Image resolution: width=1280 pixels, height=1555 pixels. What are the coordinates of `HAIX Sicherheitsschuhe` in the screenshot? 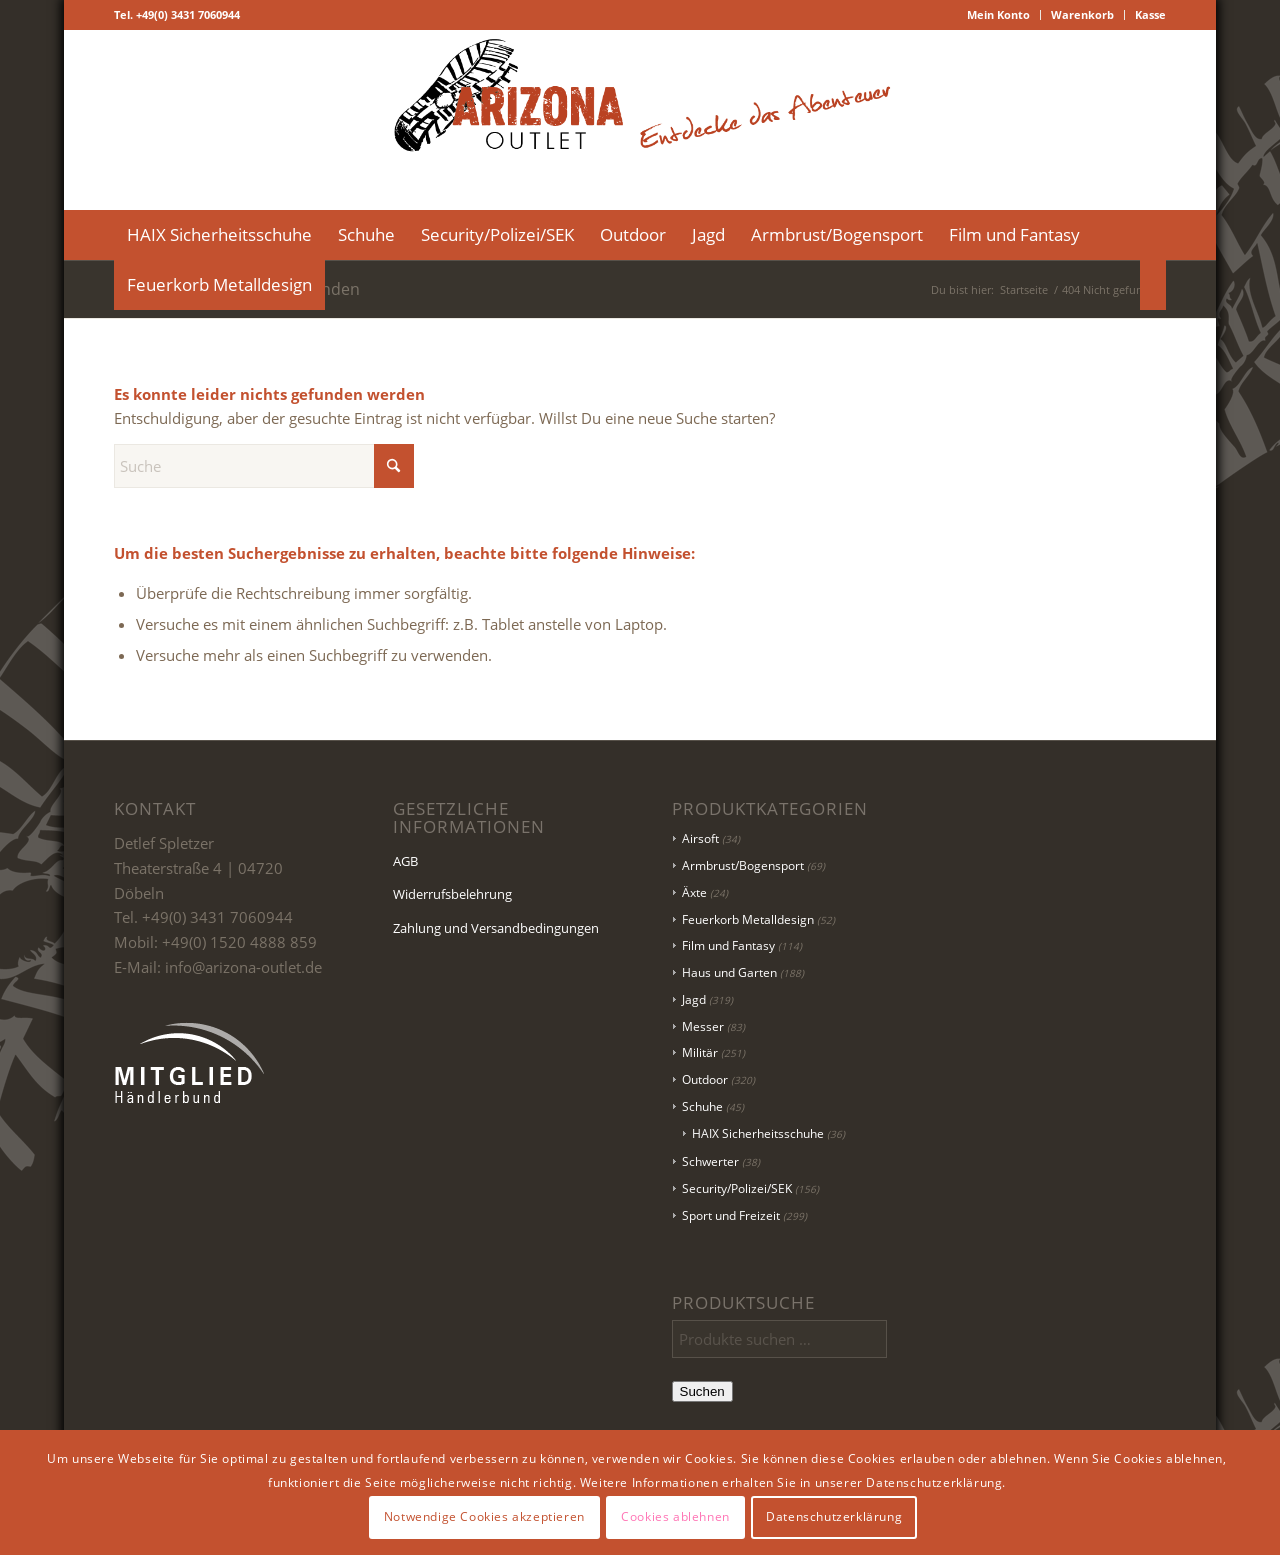 It's located at (758, 1133).